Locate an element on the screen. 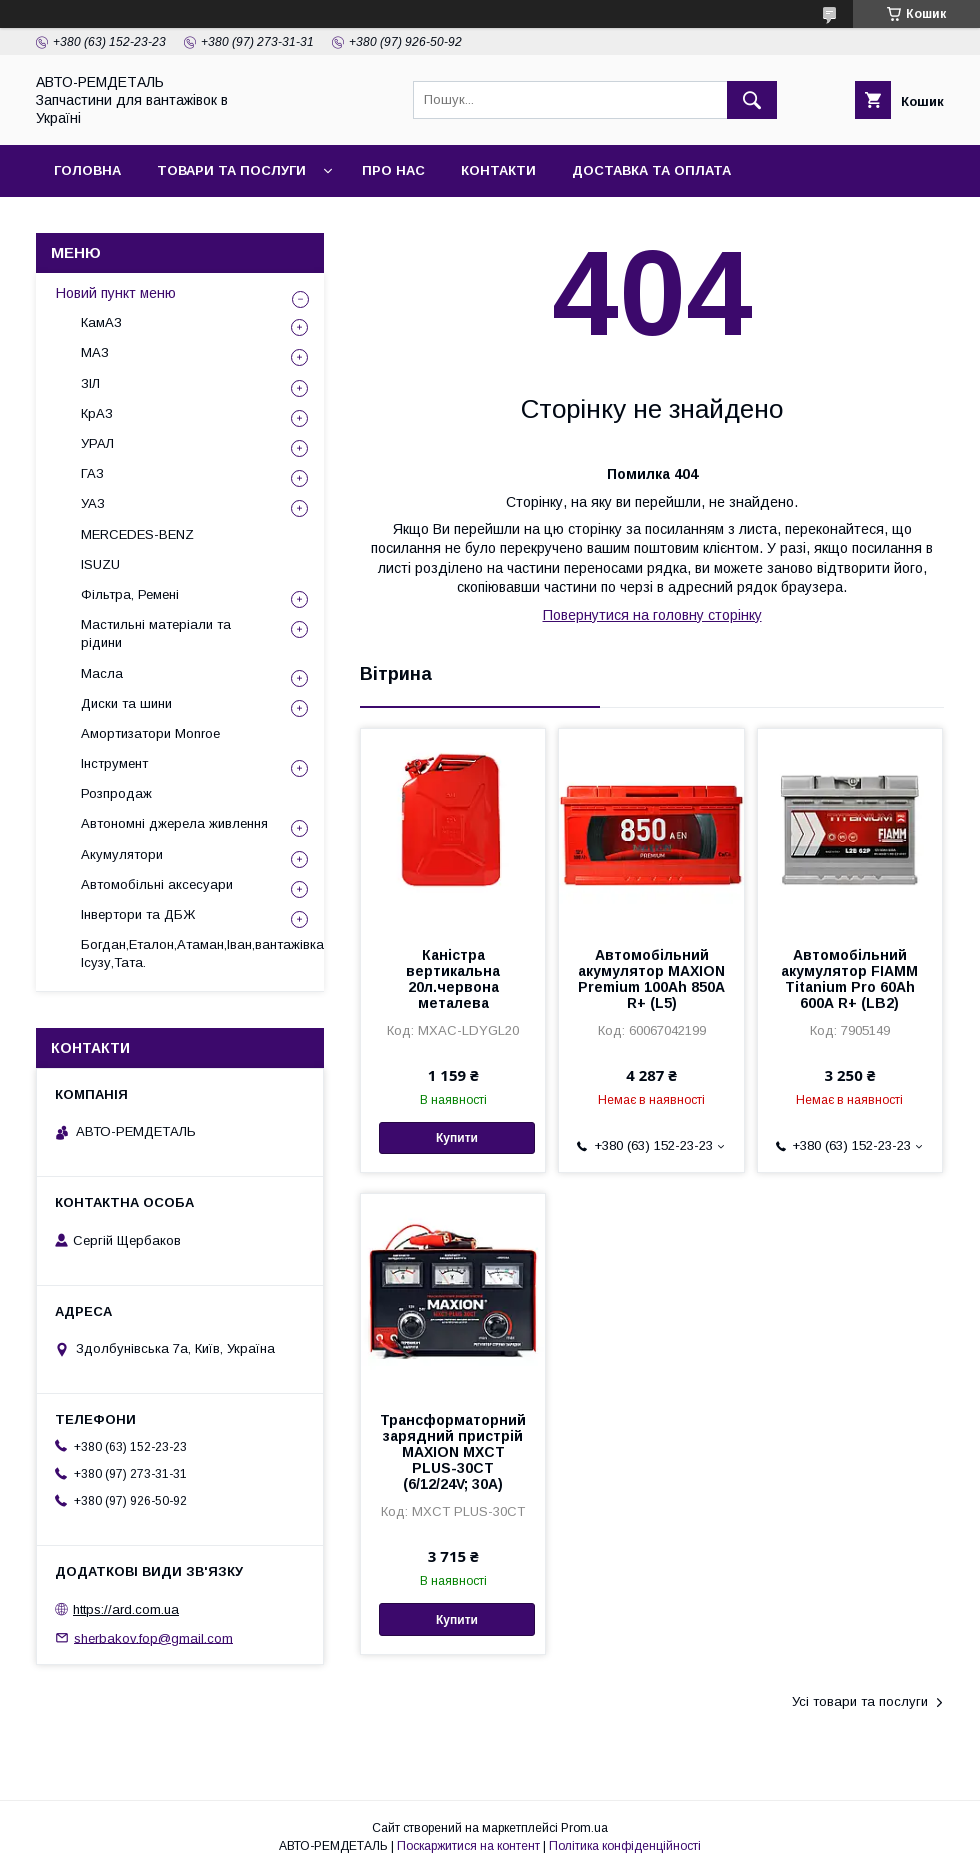 Image resolution: width=980 pixels, height=1873 pixels. Товари та послуги is located at coordinates (231, 170).